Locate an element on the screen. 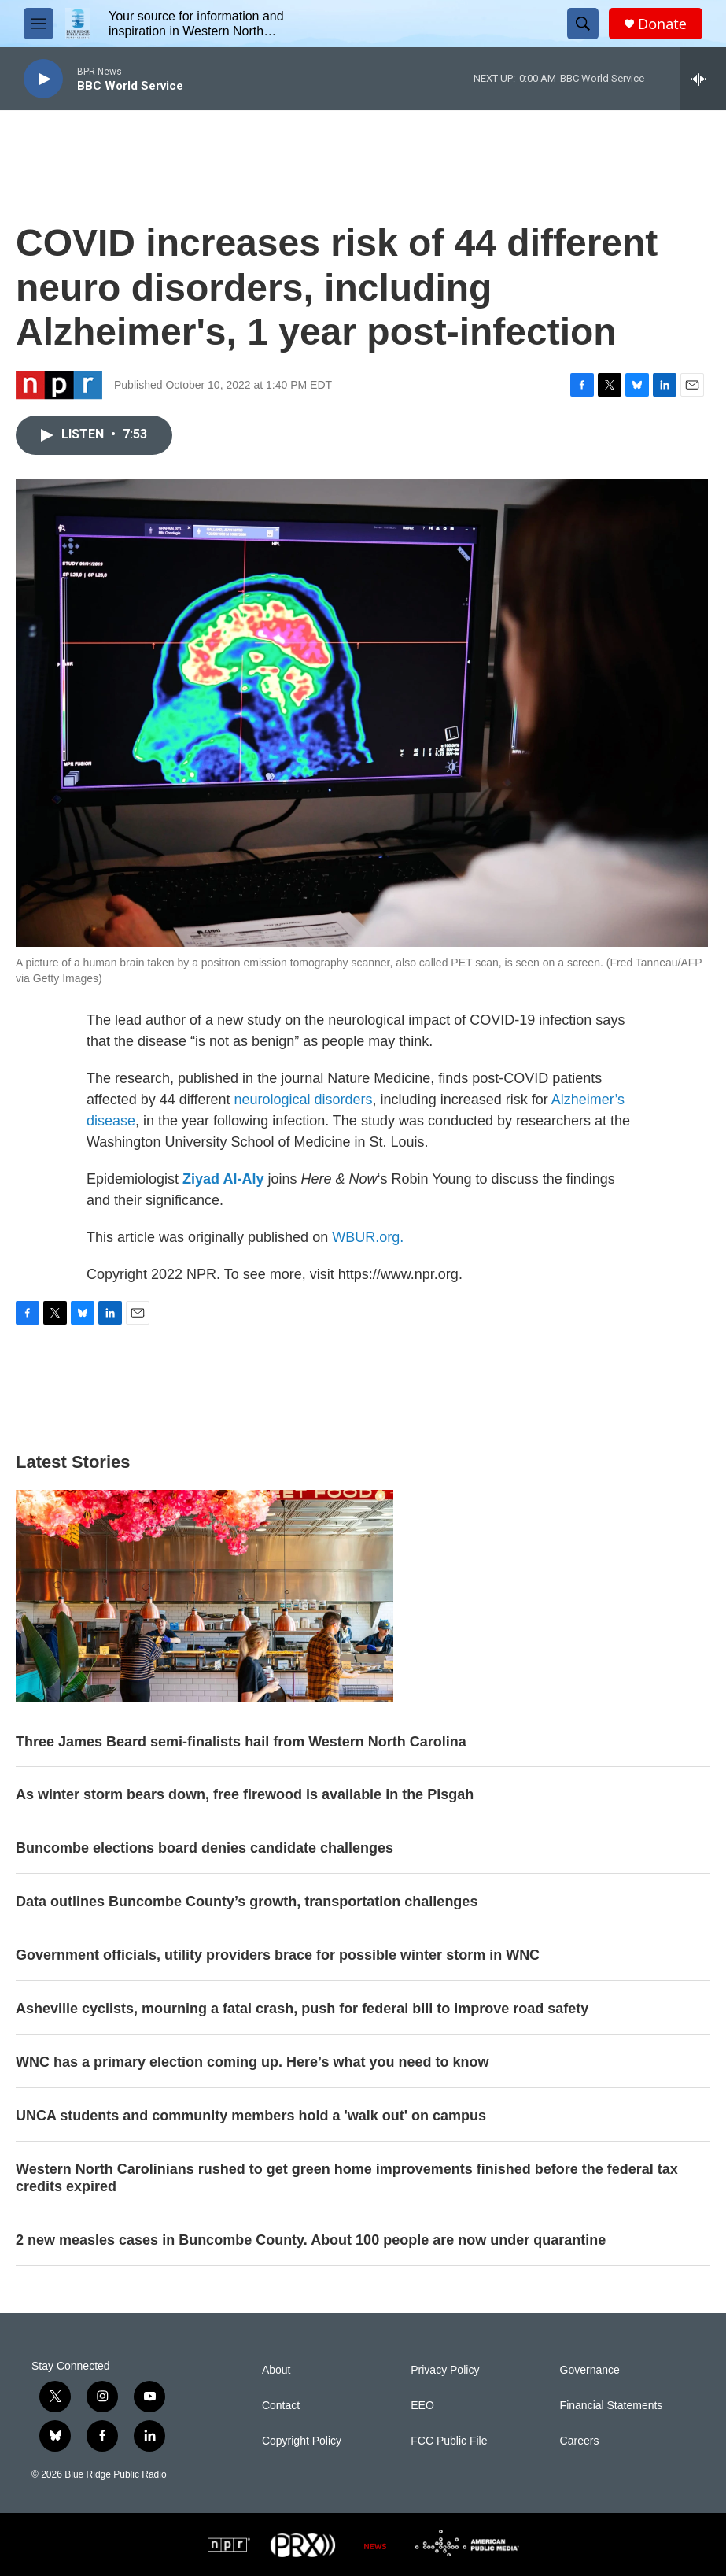  2 new measles cases in Buncombe County. About 100 people are now under quarantine is located at coordinates (311, 2240).